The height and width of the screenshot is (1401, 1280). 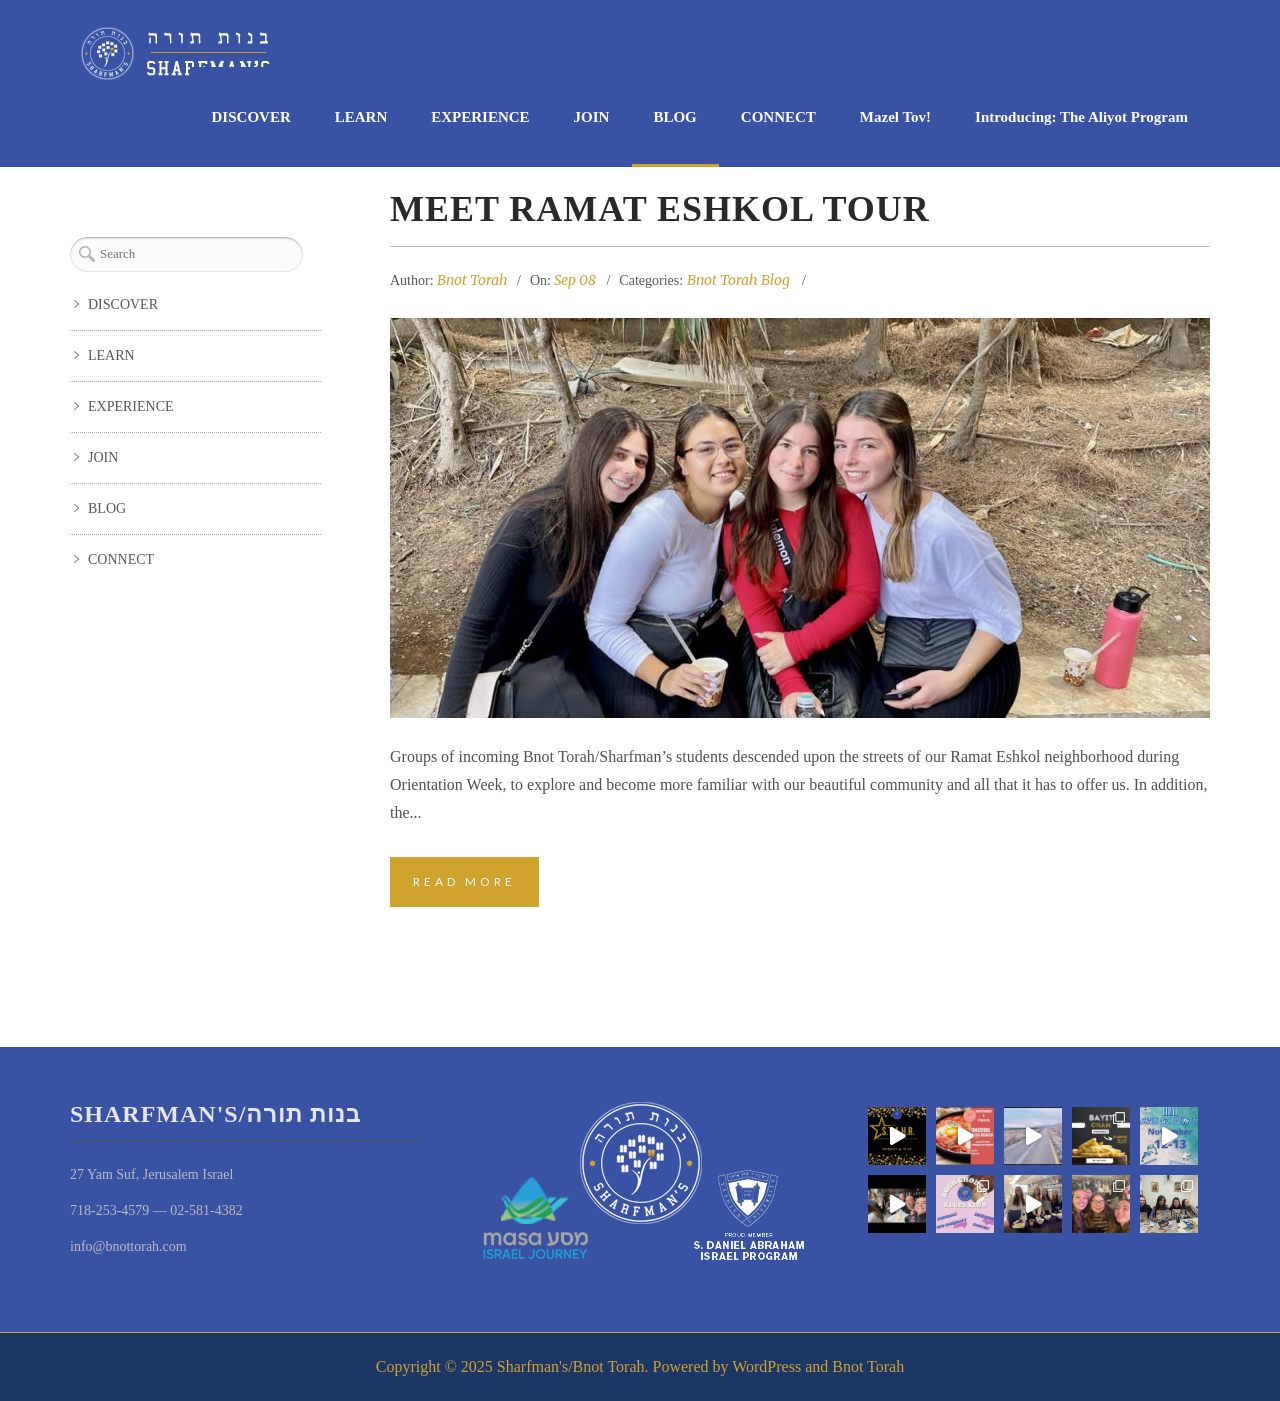 What do you see at coordinates (251, 117) in the screenshot?
I see `DISCOVER` at bounding box center [251, 117].